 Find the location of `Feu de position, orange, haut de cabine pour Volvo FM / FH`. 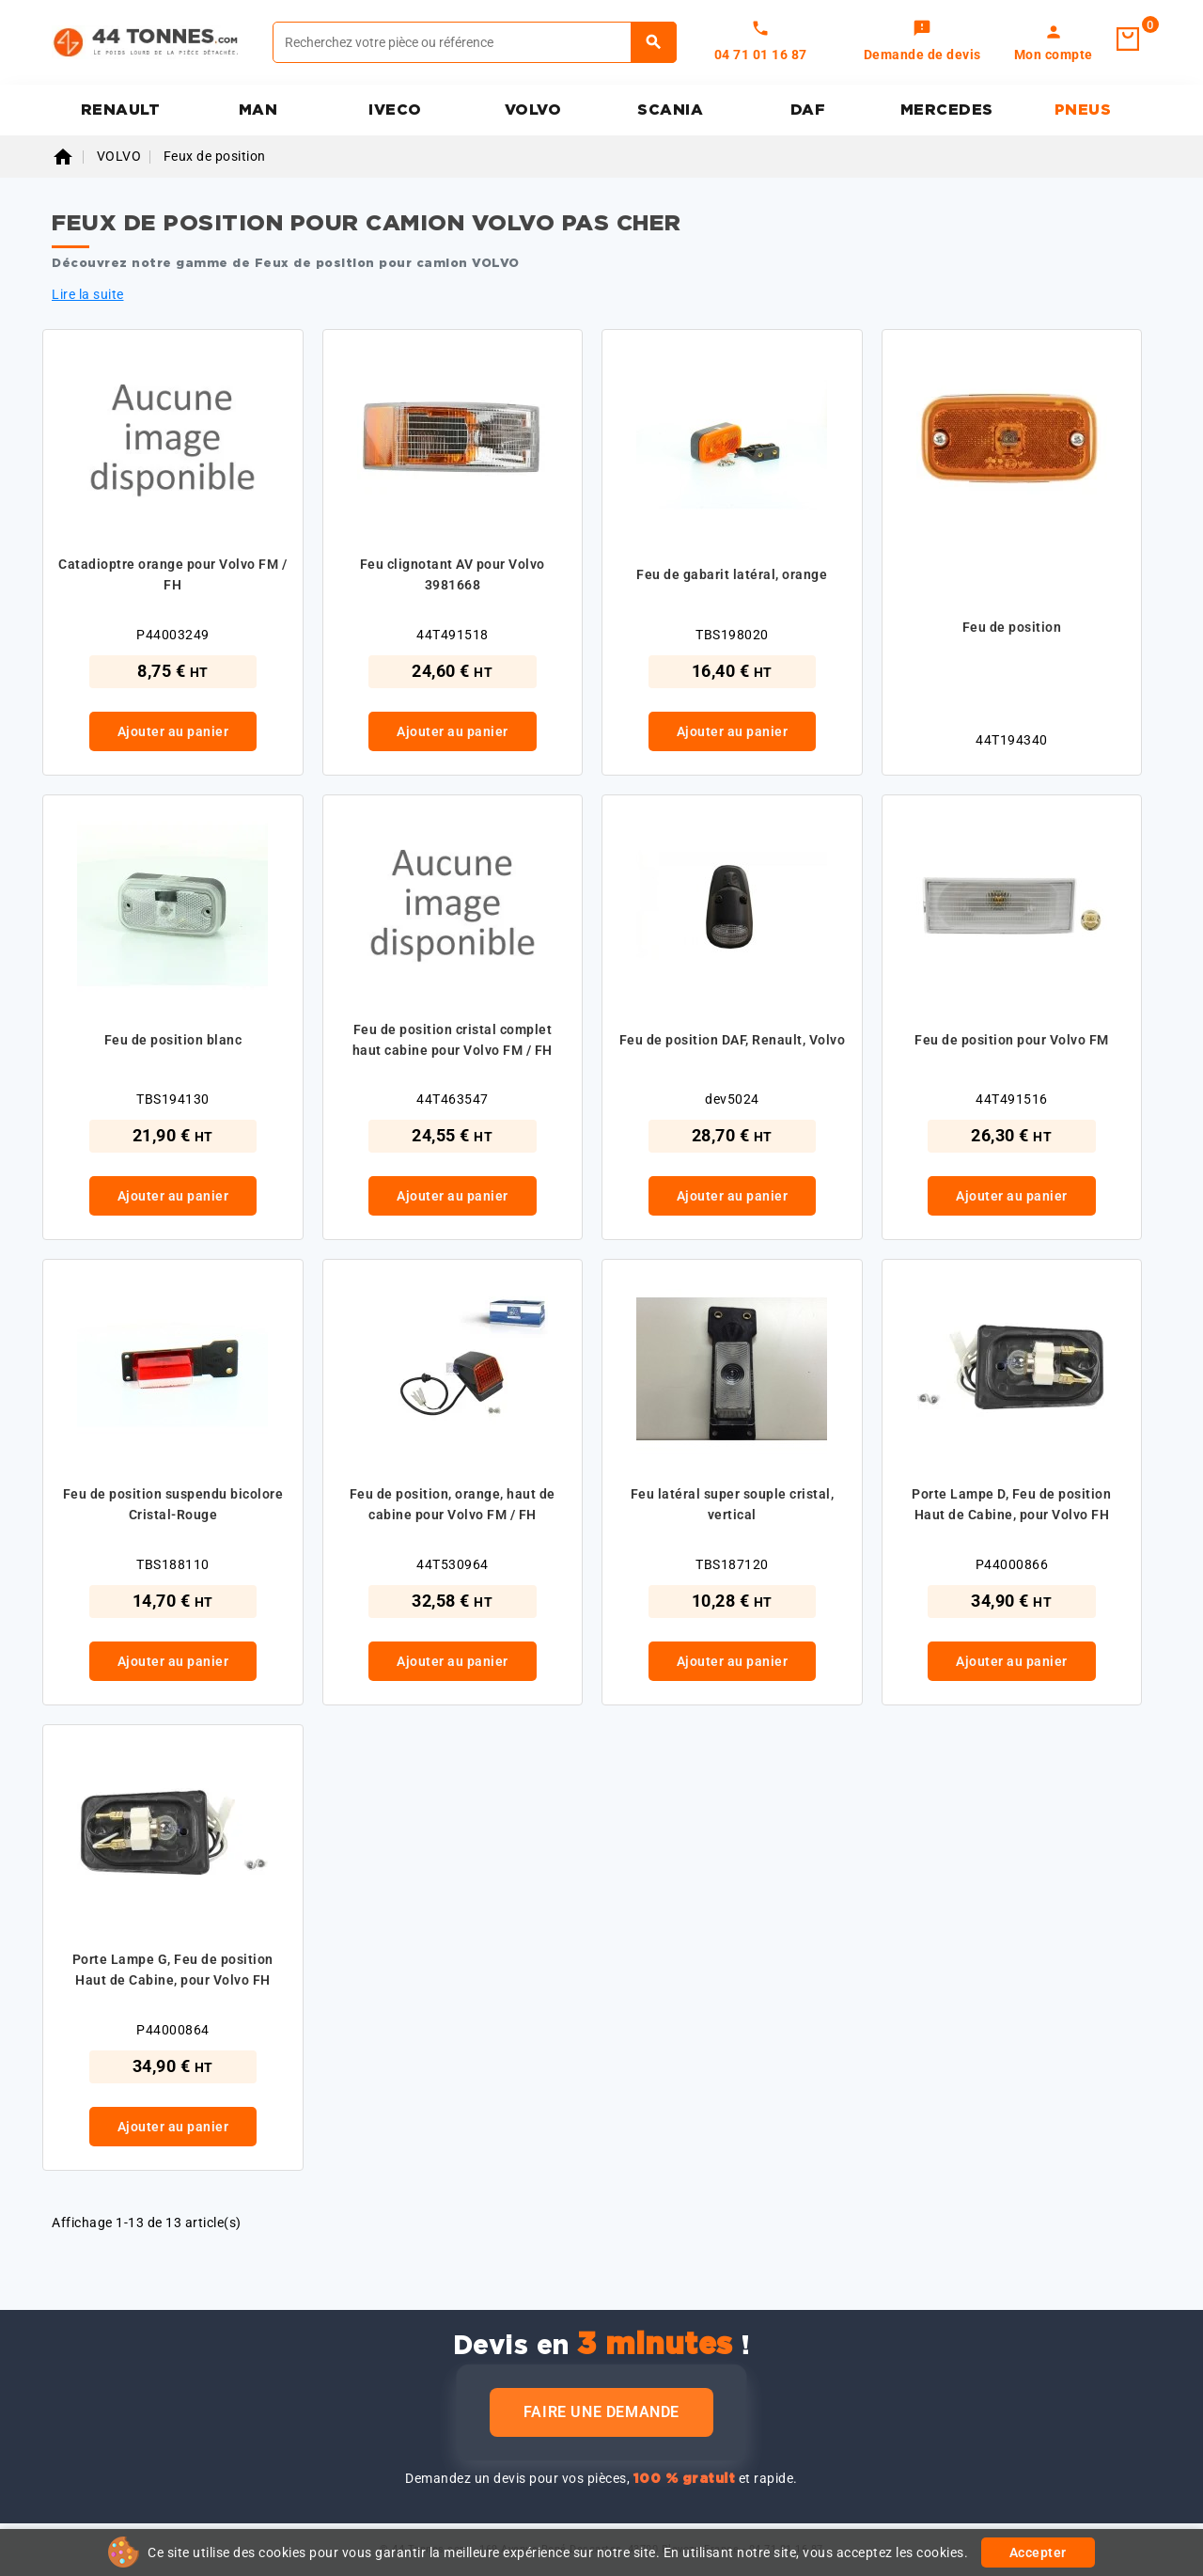

Feu de position, orange, haut de cabine pour Volvo FM / FH is located at coordinates (452, 1504).